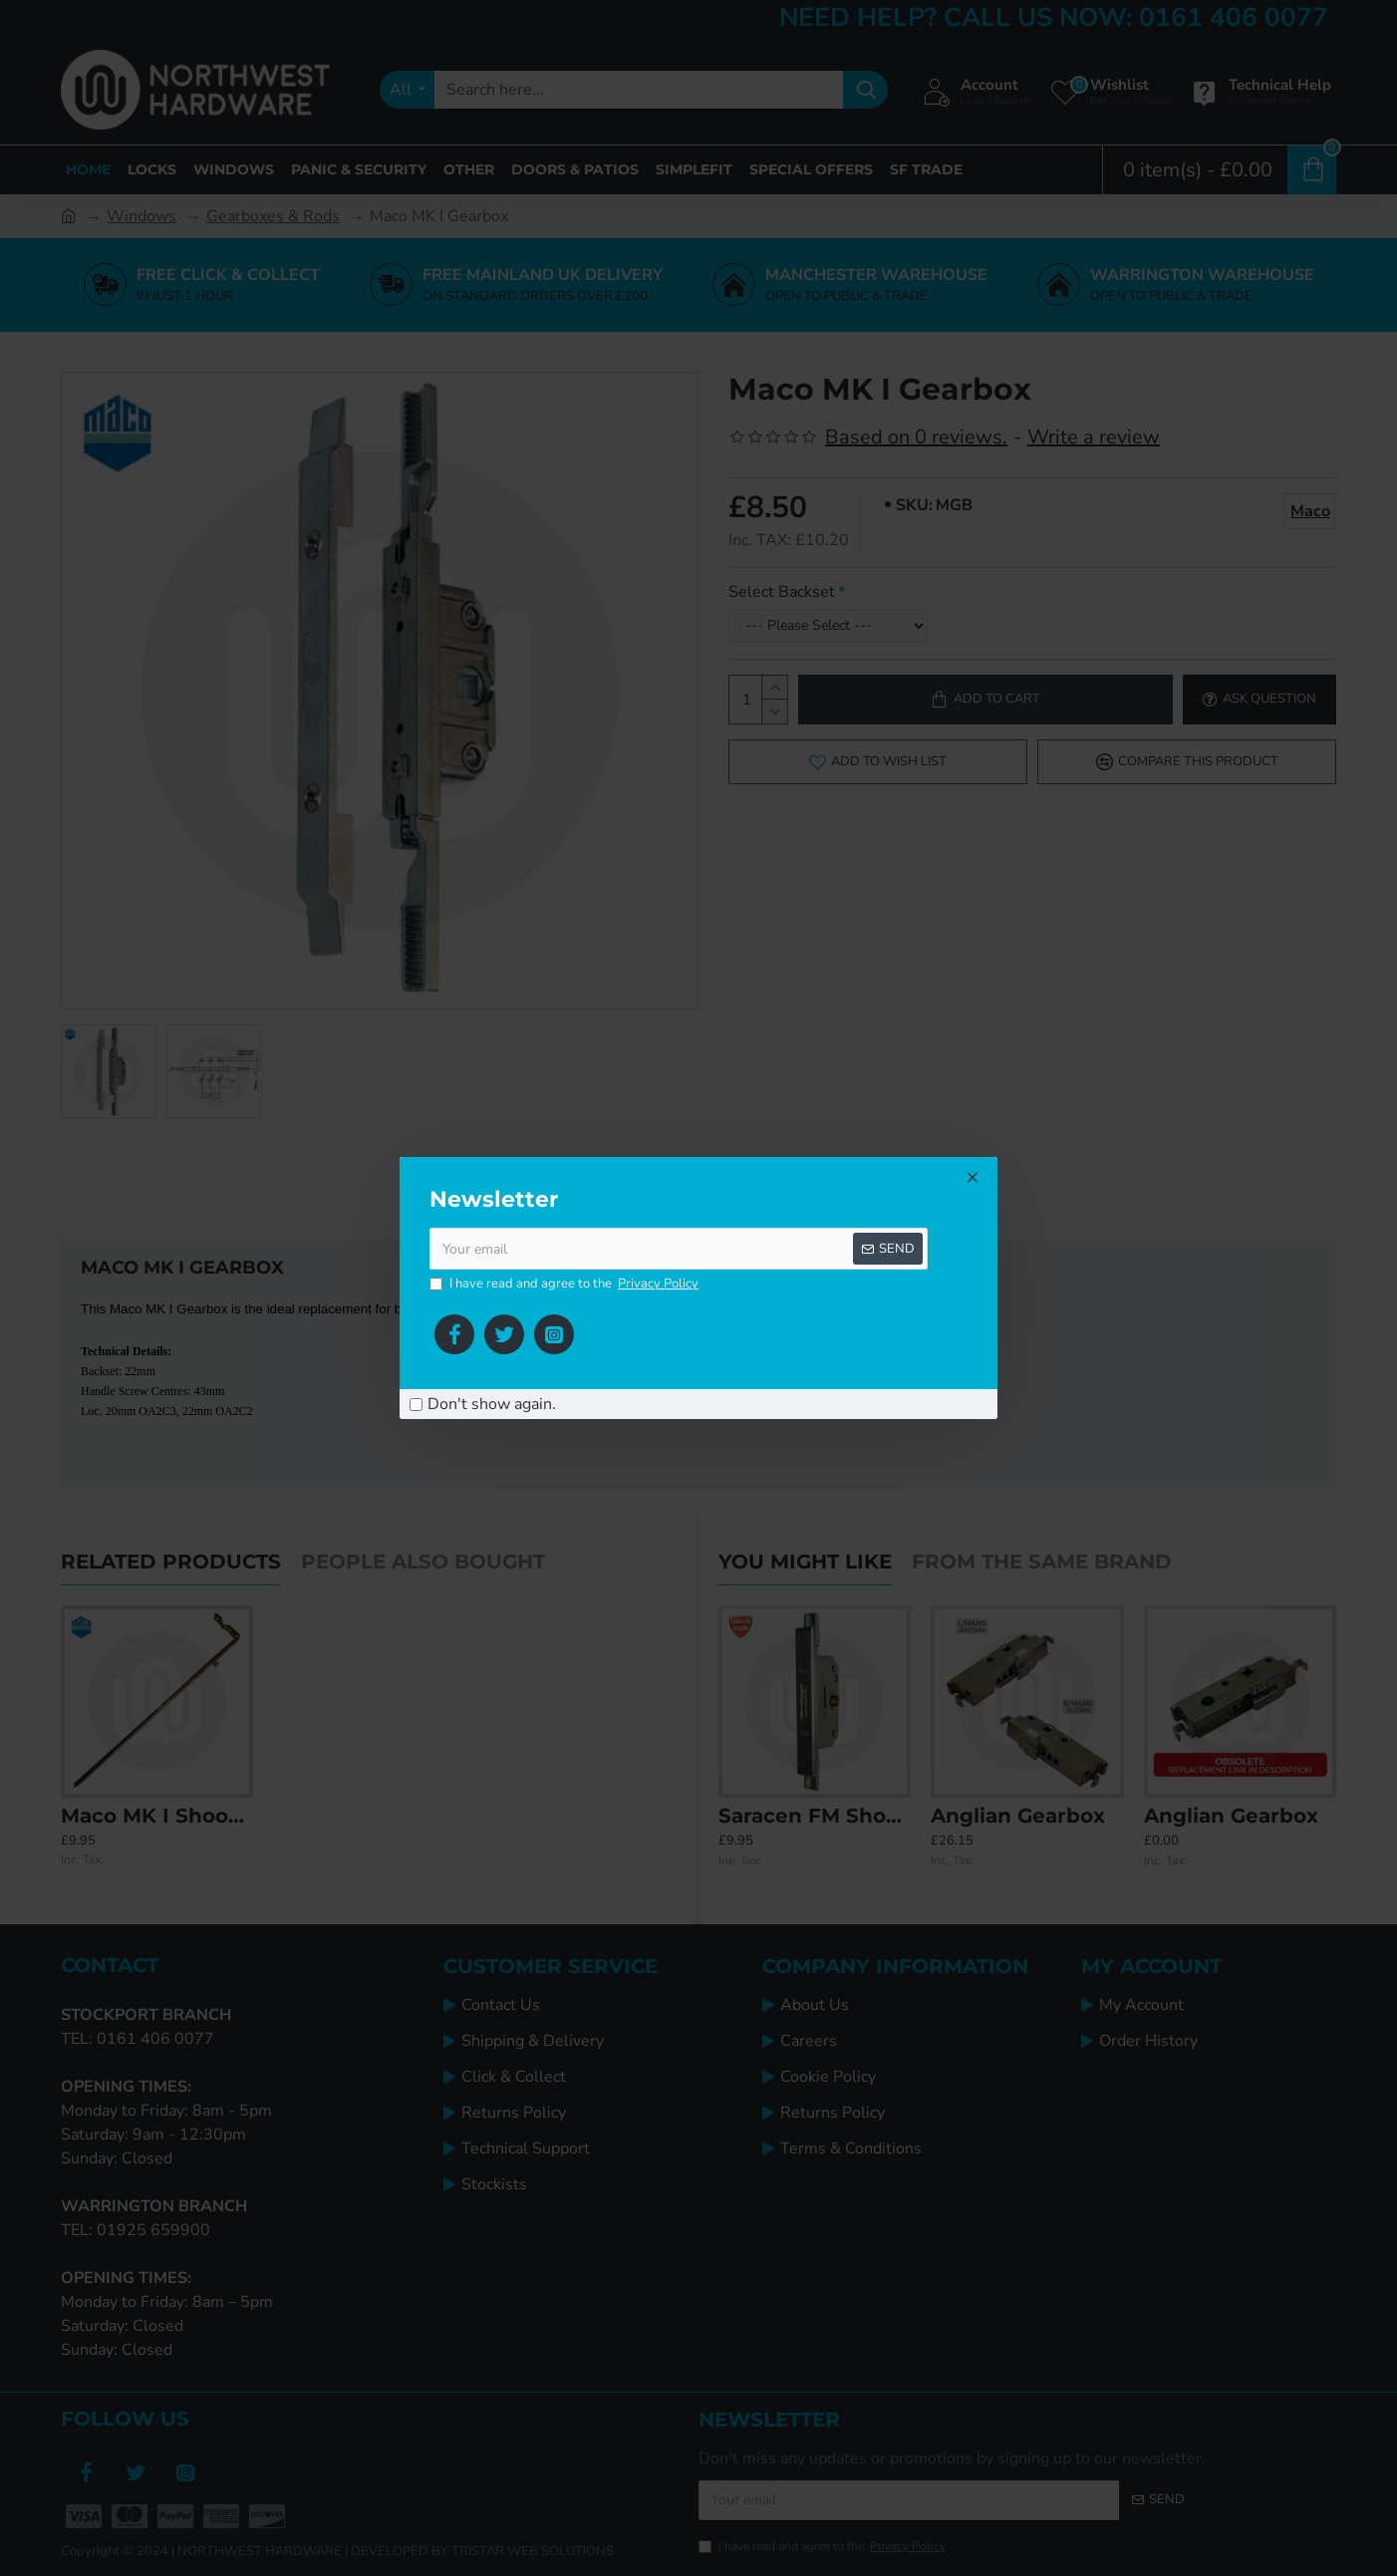  What do you see at coordinates (565, 1284) in the screenshot?
I see `I have read and agree to the` at bounding box center [565, 1284].